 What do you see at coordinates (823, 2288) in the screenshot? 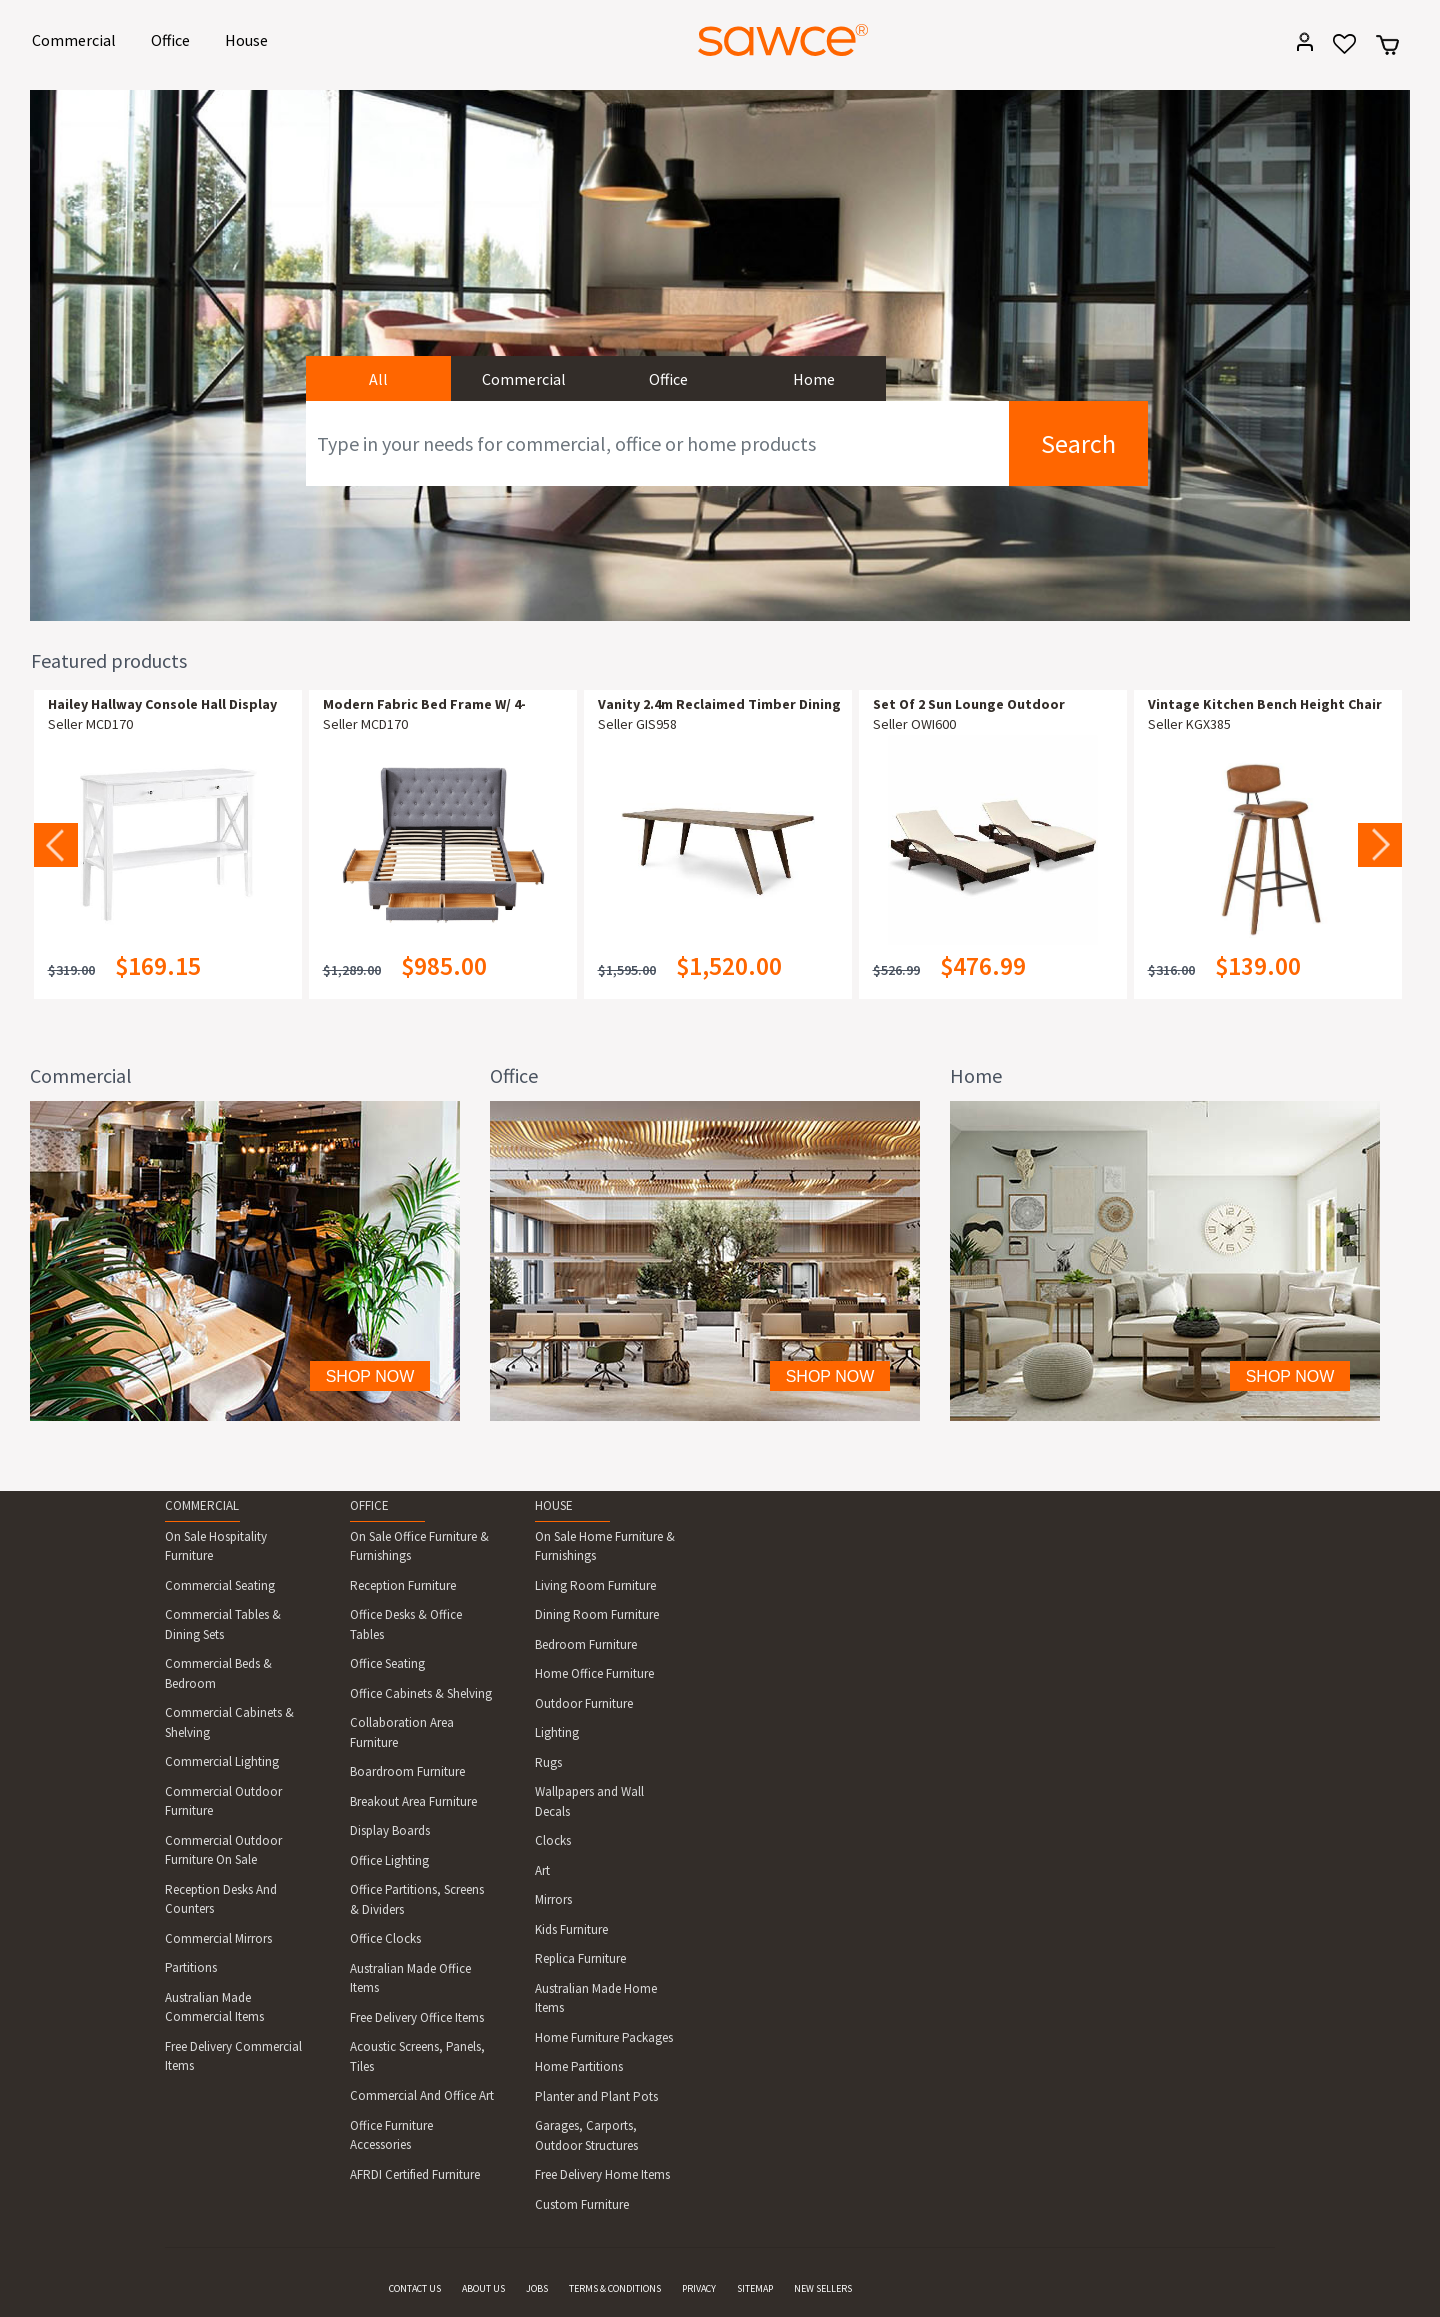
I see `NEW SELLERS` at bounding box center [823, 2288].